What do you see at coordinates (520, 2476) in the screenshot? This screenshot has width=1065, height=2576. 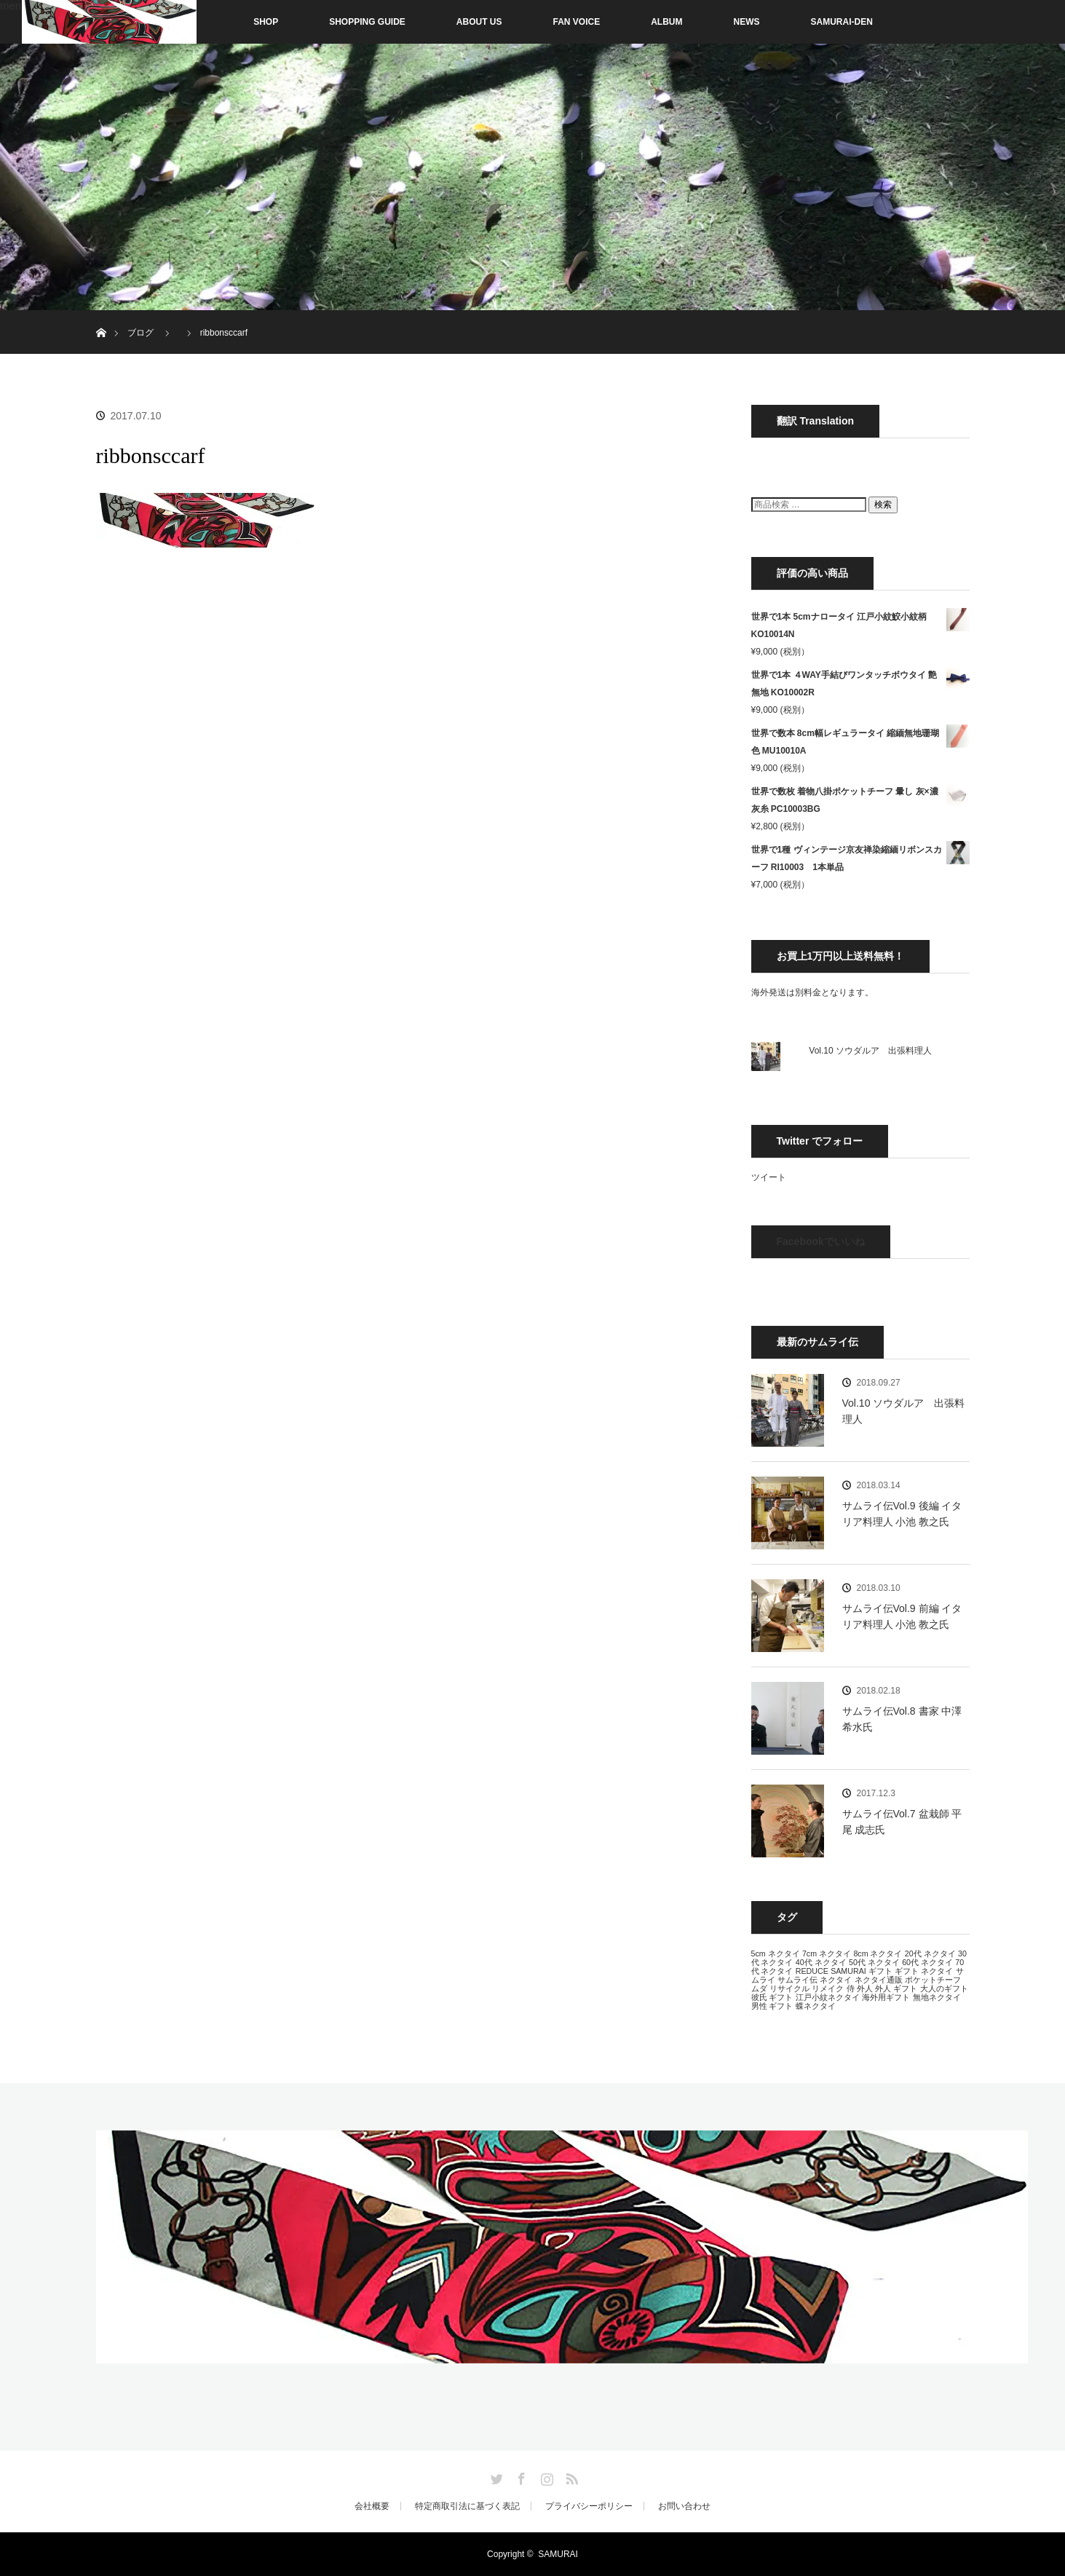 I see `Facebook` at bounding box center [520, 2476].